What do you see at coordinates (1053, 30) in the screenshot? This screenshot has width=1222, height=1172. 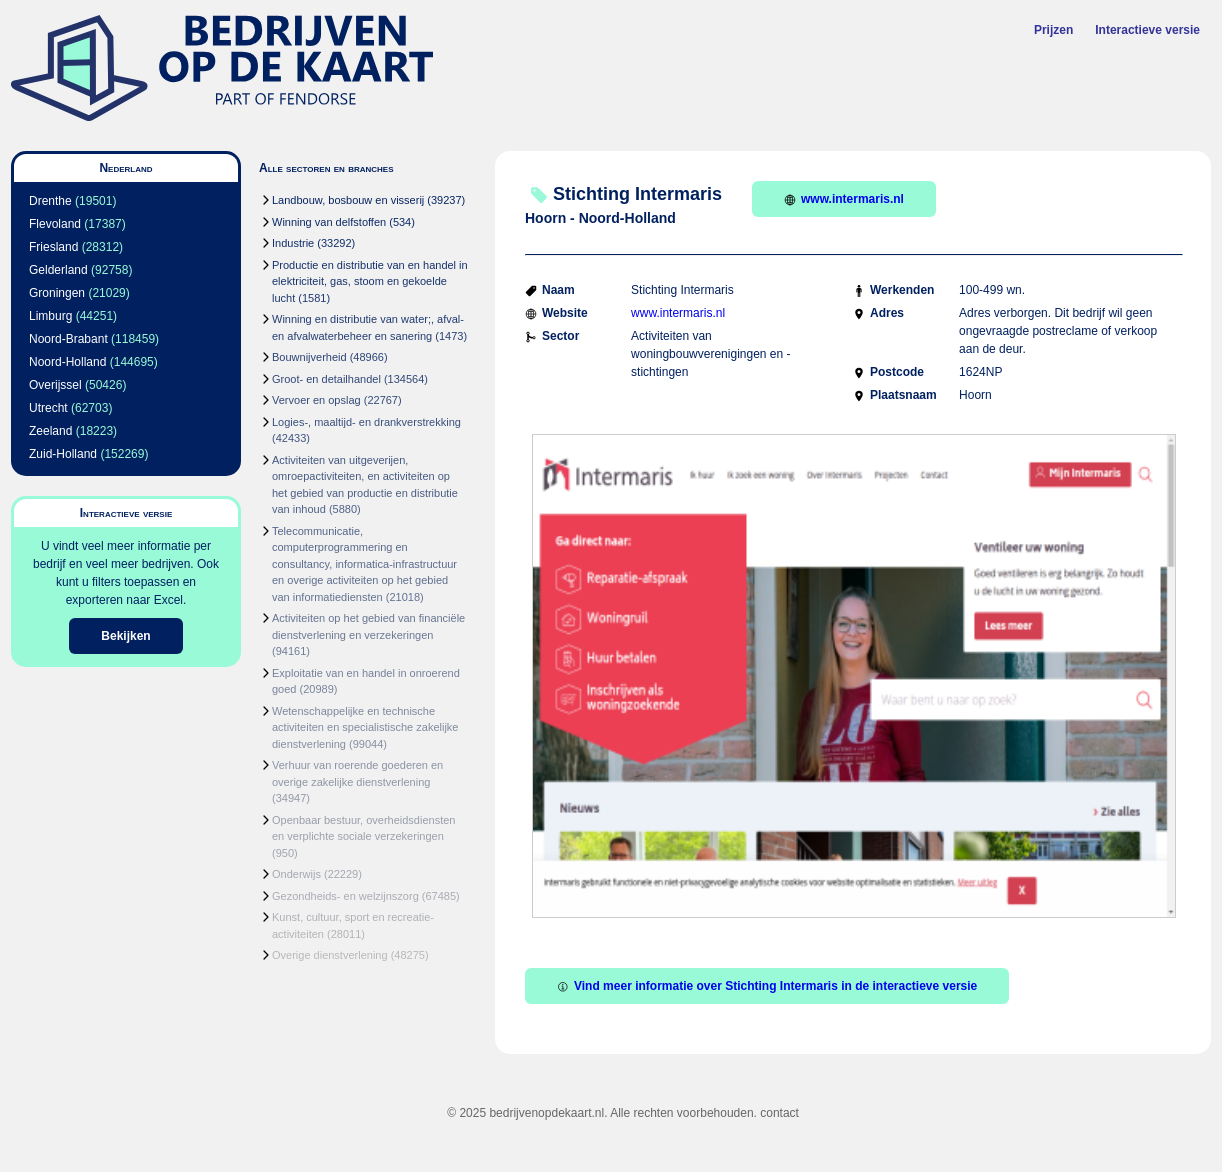 I see `Prijzen` at bounding box center [1053, 30].